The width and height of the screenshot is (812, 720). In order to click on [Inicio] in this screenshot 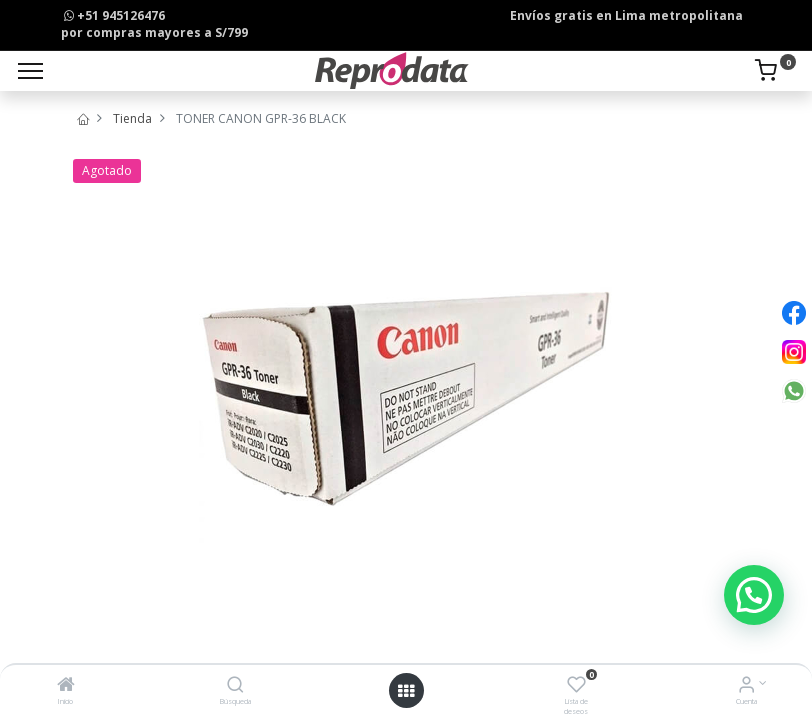, I will do `click(66, 686)`.